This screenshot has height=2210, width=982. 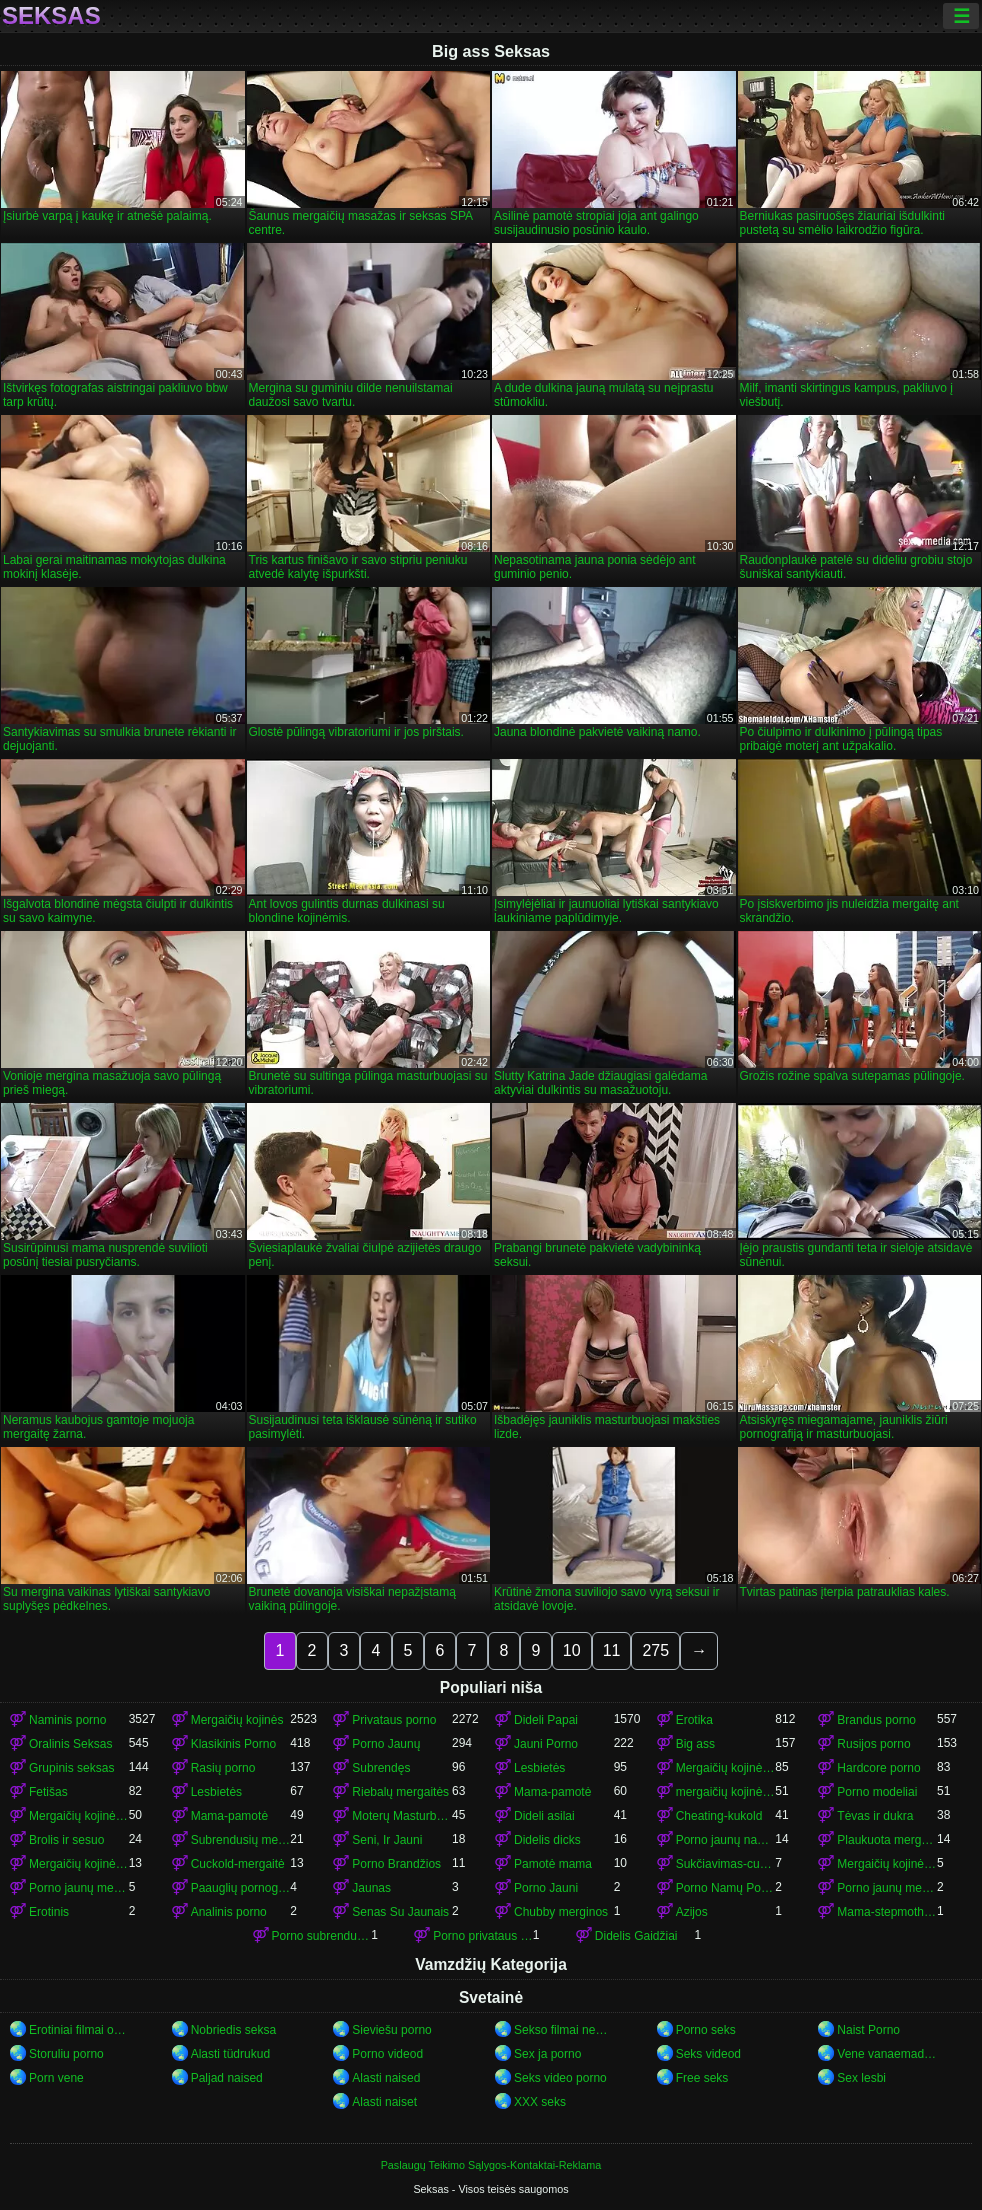 What do you see at coordinates (719, 1816) in the screenshot?
I see `Cheating-kukold` at bounding box center [719, 1816].